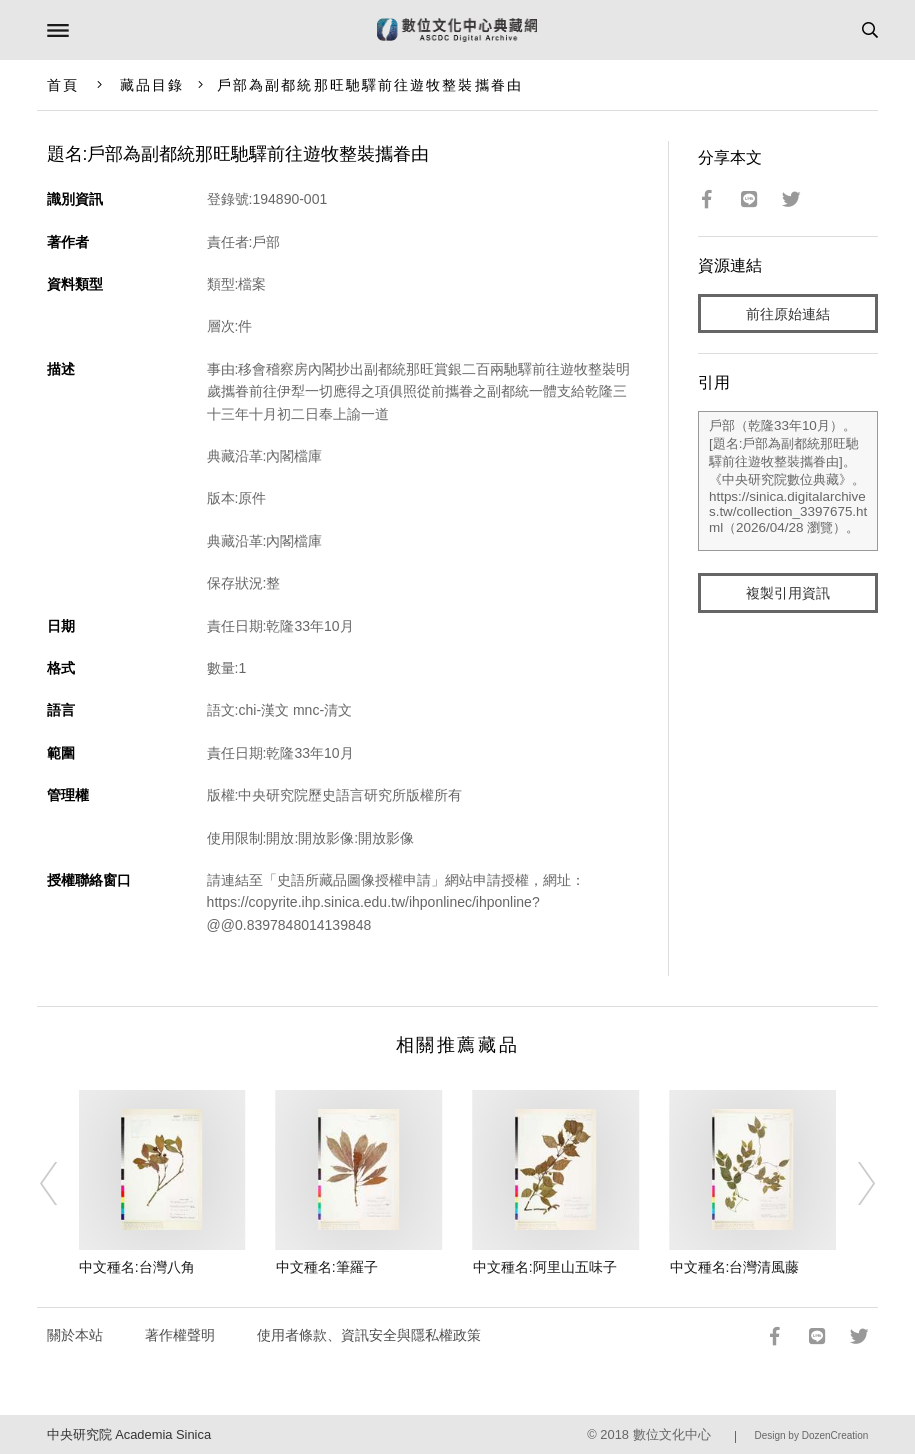  I want to click on 首頁, so click(63, 85).